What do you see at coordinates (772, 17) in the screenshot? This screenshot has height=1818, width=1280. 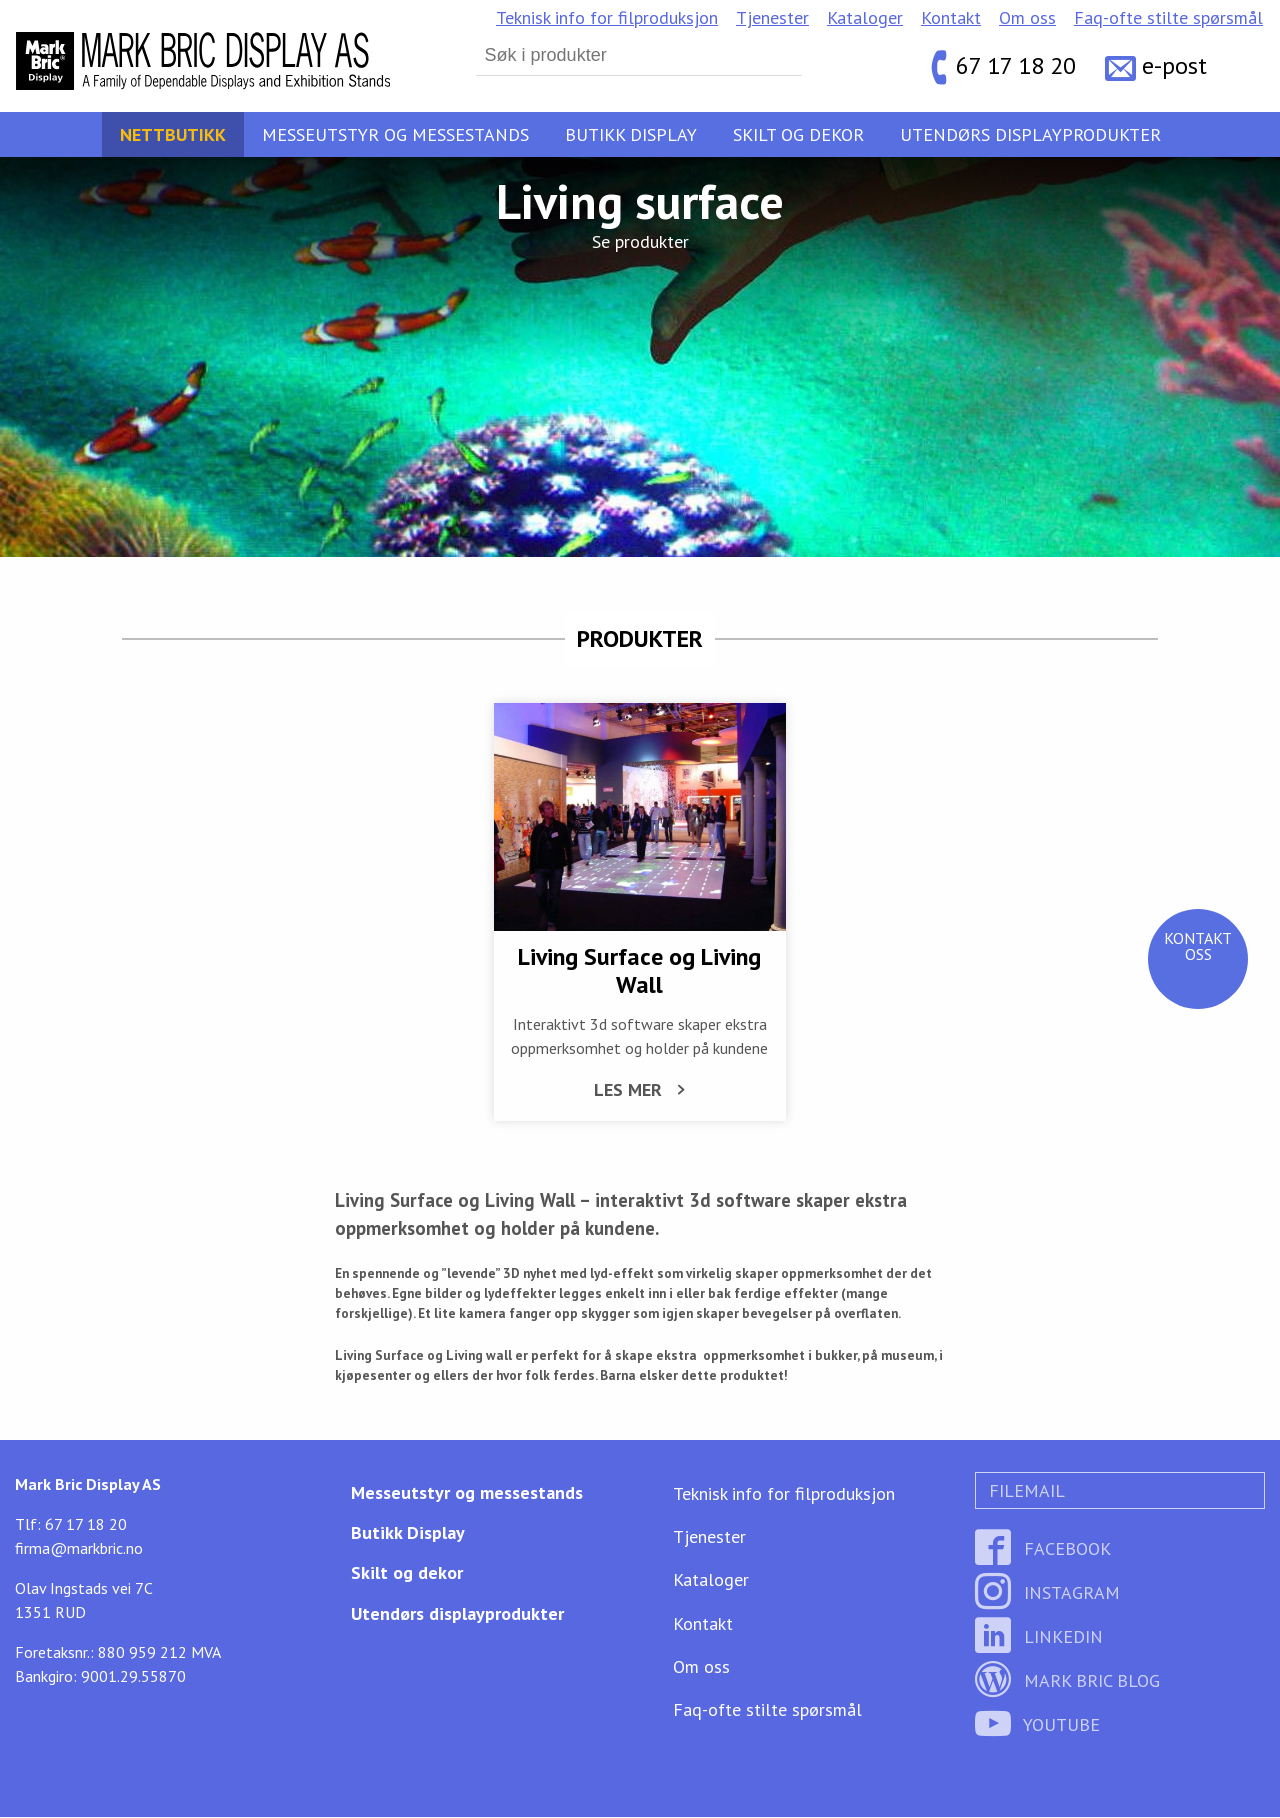 I see `Tjenester` at bounding box center [772, 17].